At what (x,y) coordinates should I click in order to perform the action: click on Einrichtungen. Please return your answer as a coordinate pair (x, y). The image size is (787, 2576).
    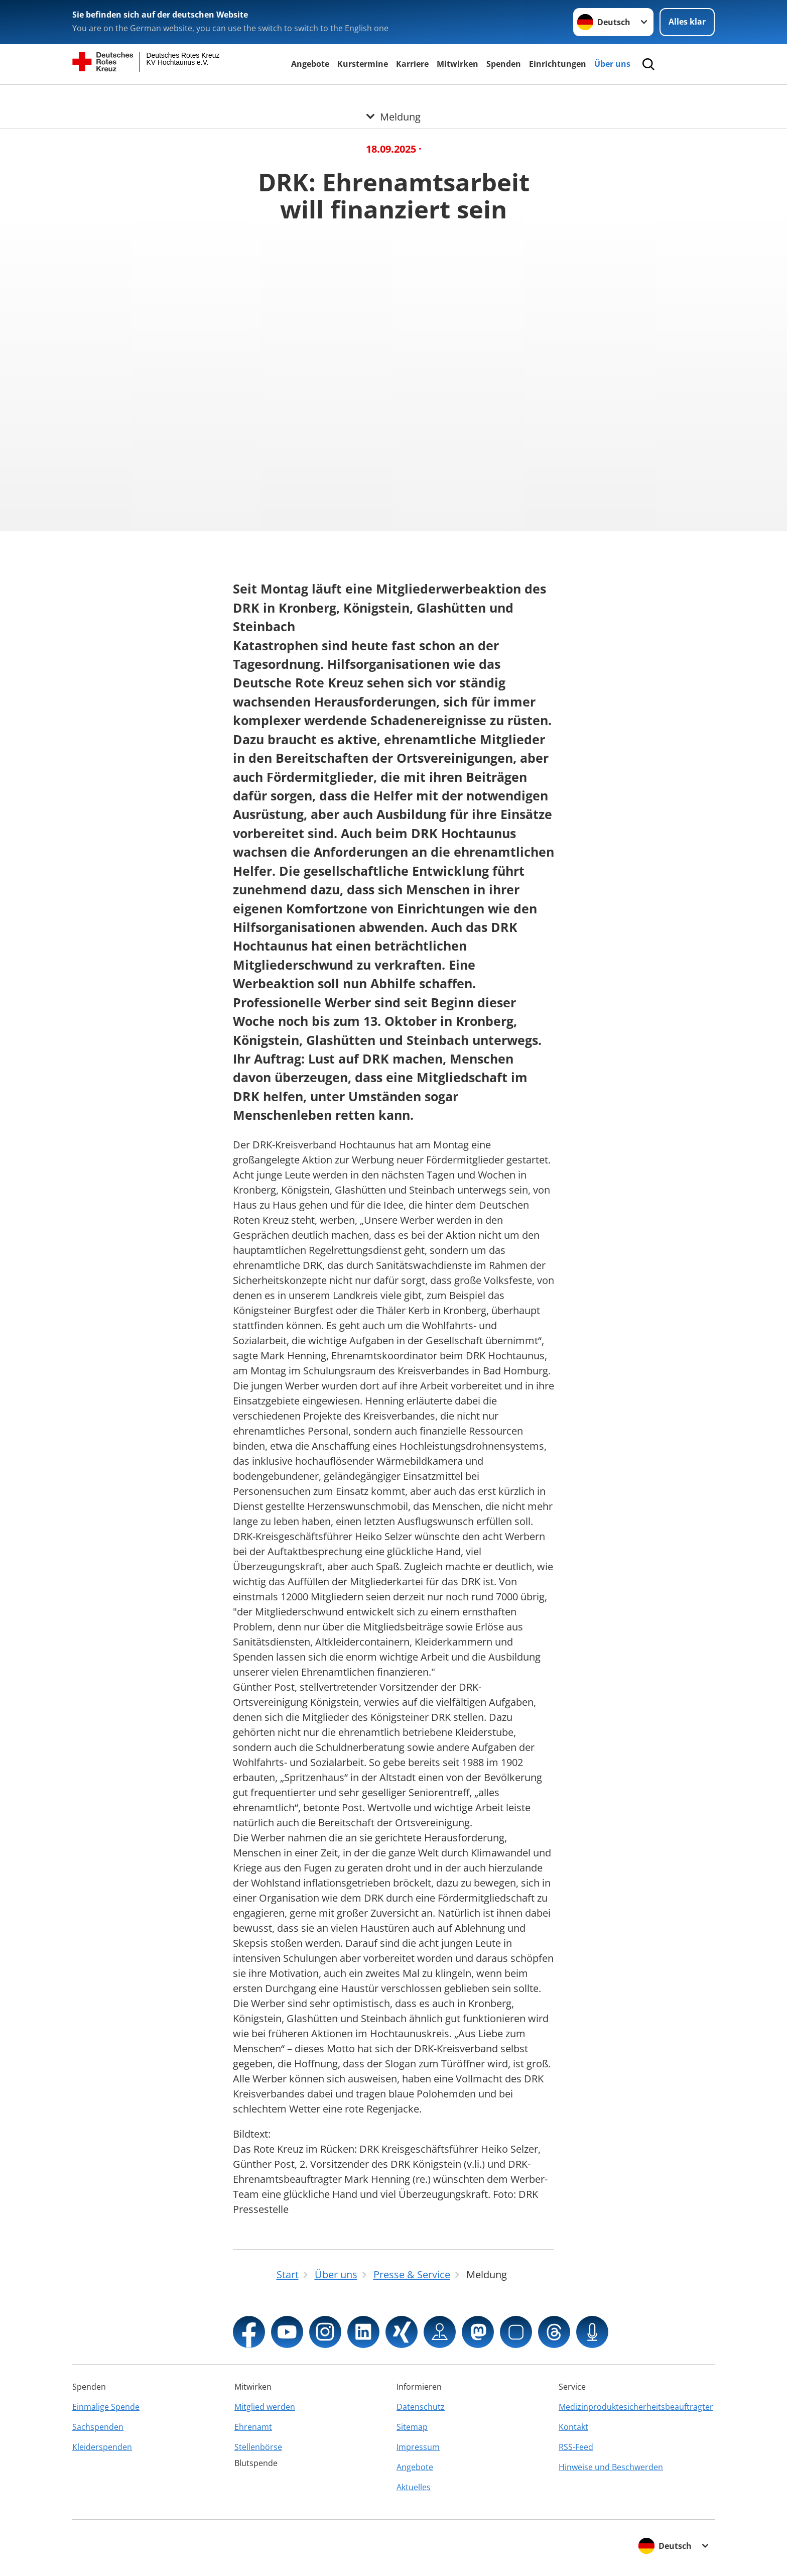
    Looking at the image, I should click on (557, 63).